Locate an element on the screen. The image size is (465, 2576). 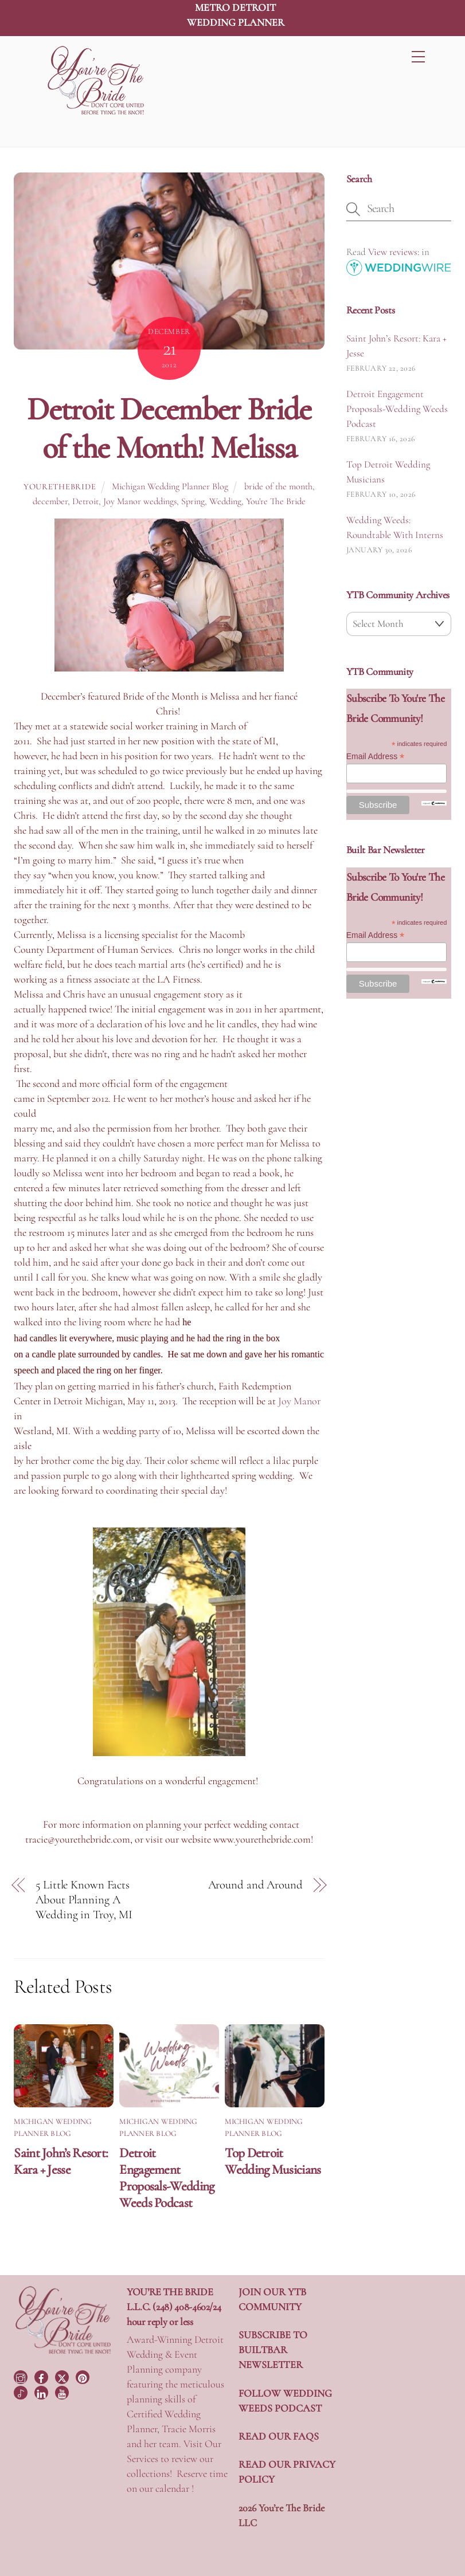
[twitter] is located at coordinates (63, 2375).